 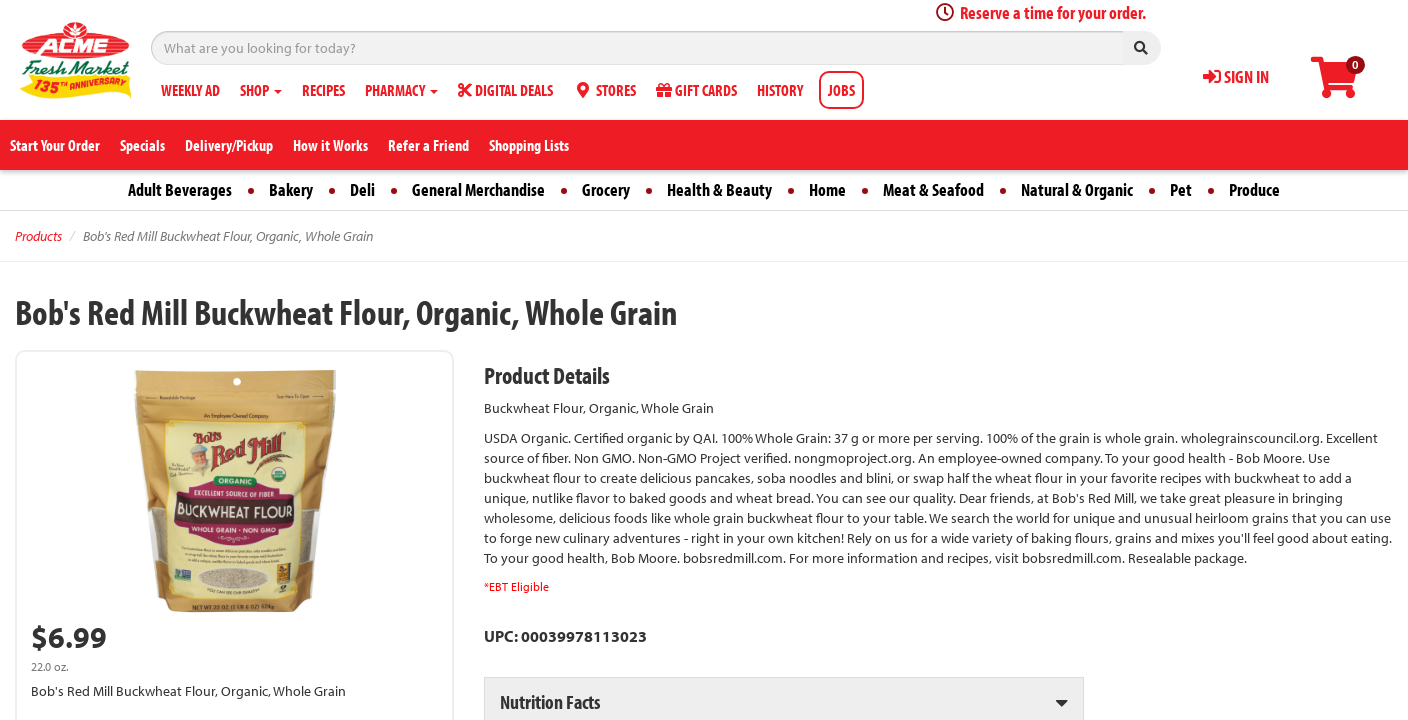 What do you see at coordinates (291, 189) in the screenshot?
I see `Bakery` at bounding box center [291, 189].